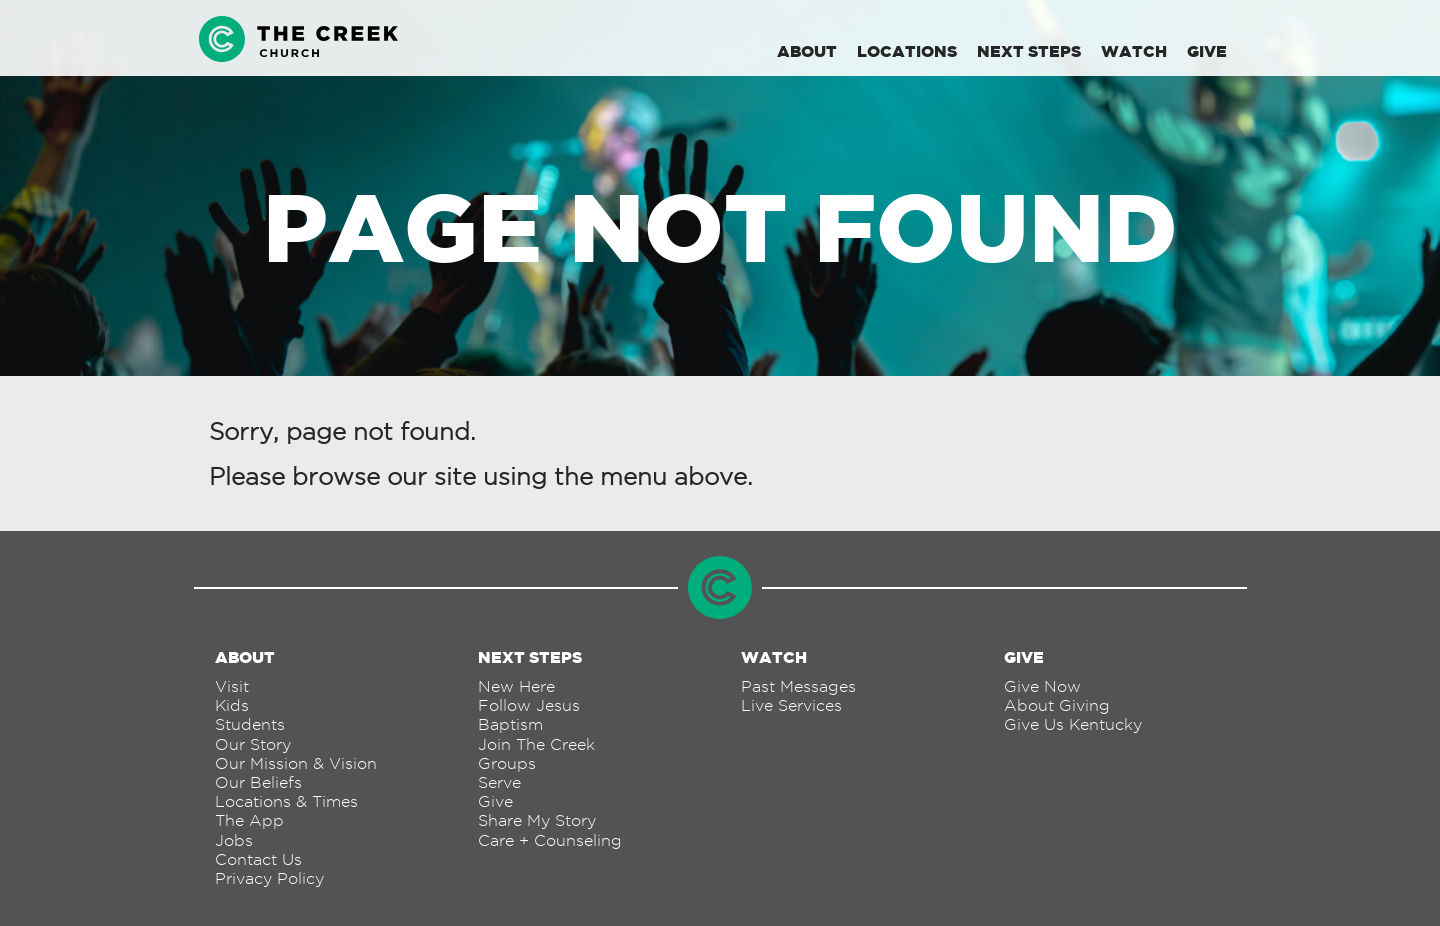 The height and width of the screenshot is (926, 1440). What do you see at coordinates (907, 51) in the screenshot?
I see `Locations` at bounding box center [907, 51].